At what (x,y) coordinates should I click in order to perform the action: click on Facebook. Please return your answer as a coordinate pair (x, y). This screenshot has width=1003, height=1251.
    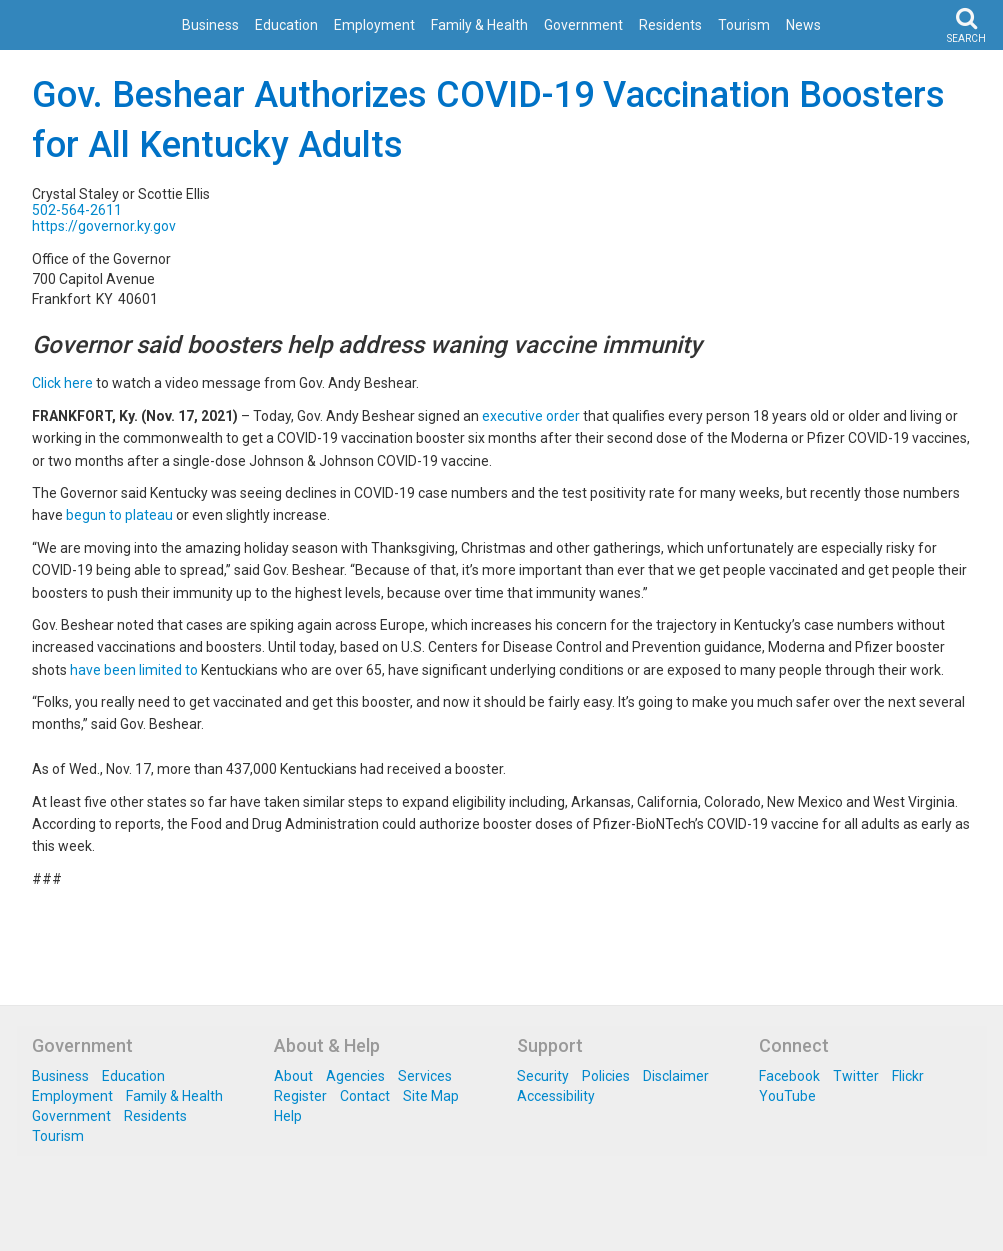
    Looking at the image, I should click on (789, 1076).